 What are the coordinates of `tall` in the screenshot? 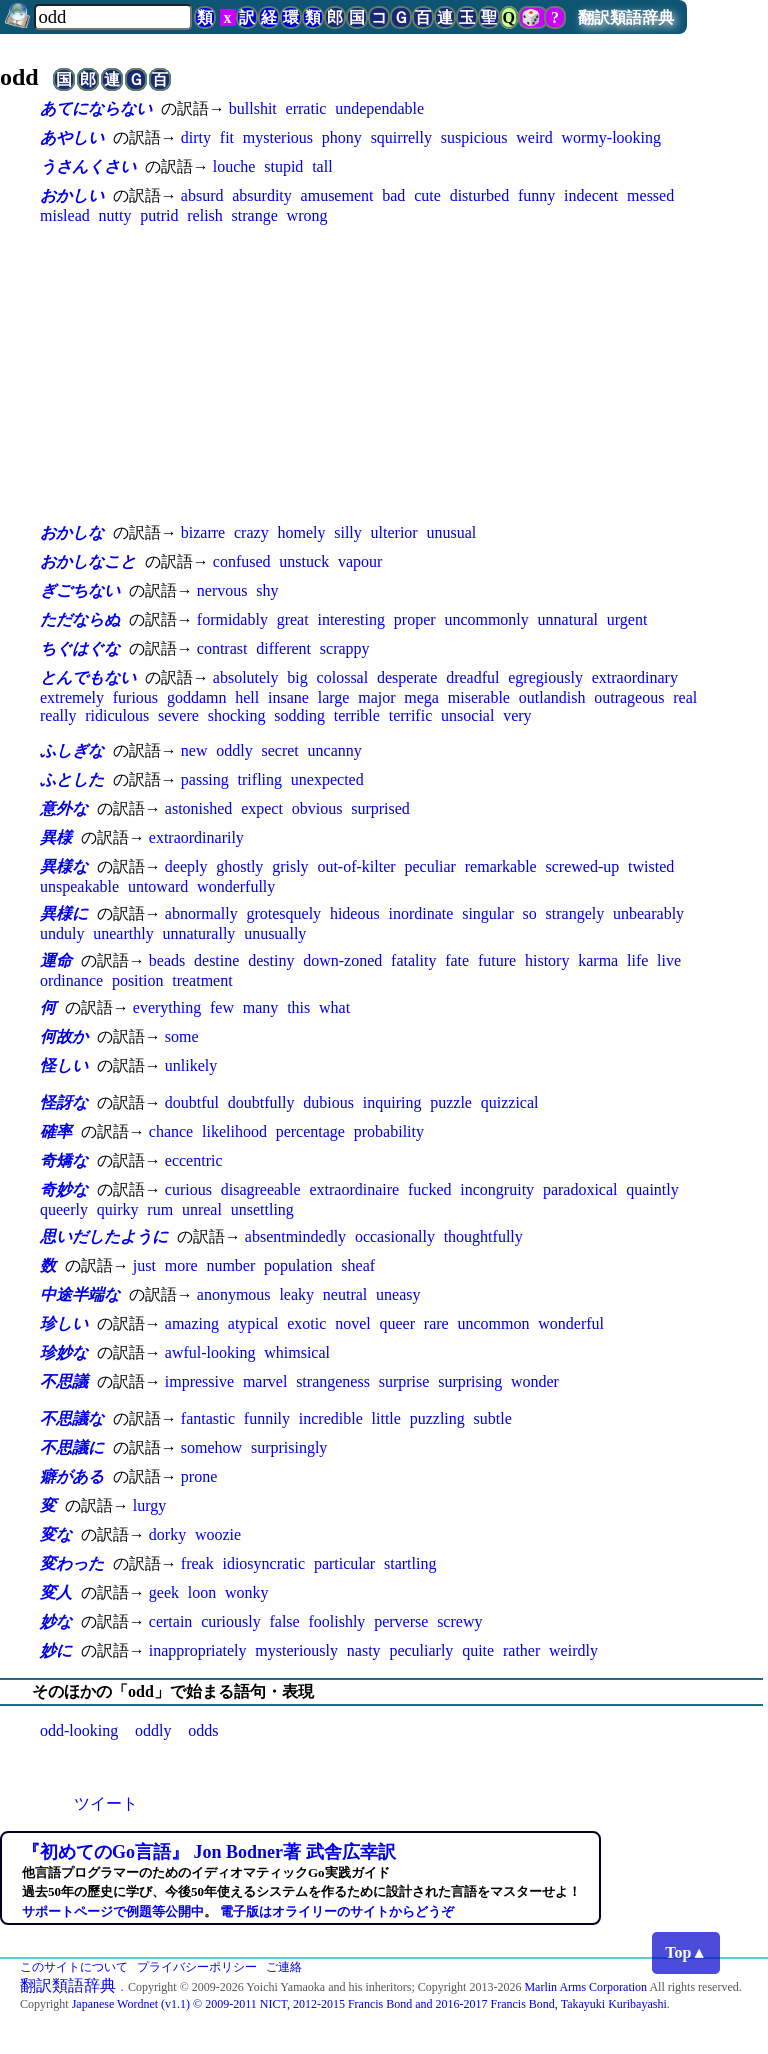 It's located at (322, 166).